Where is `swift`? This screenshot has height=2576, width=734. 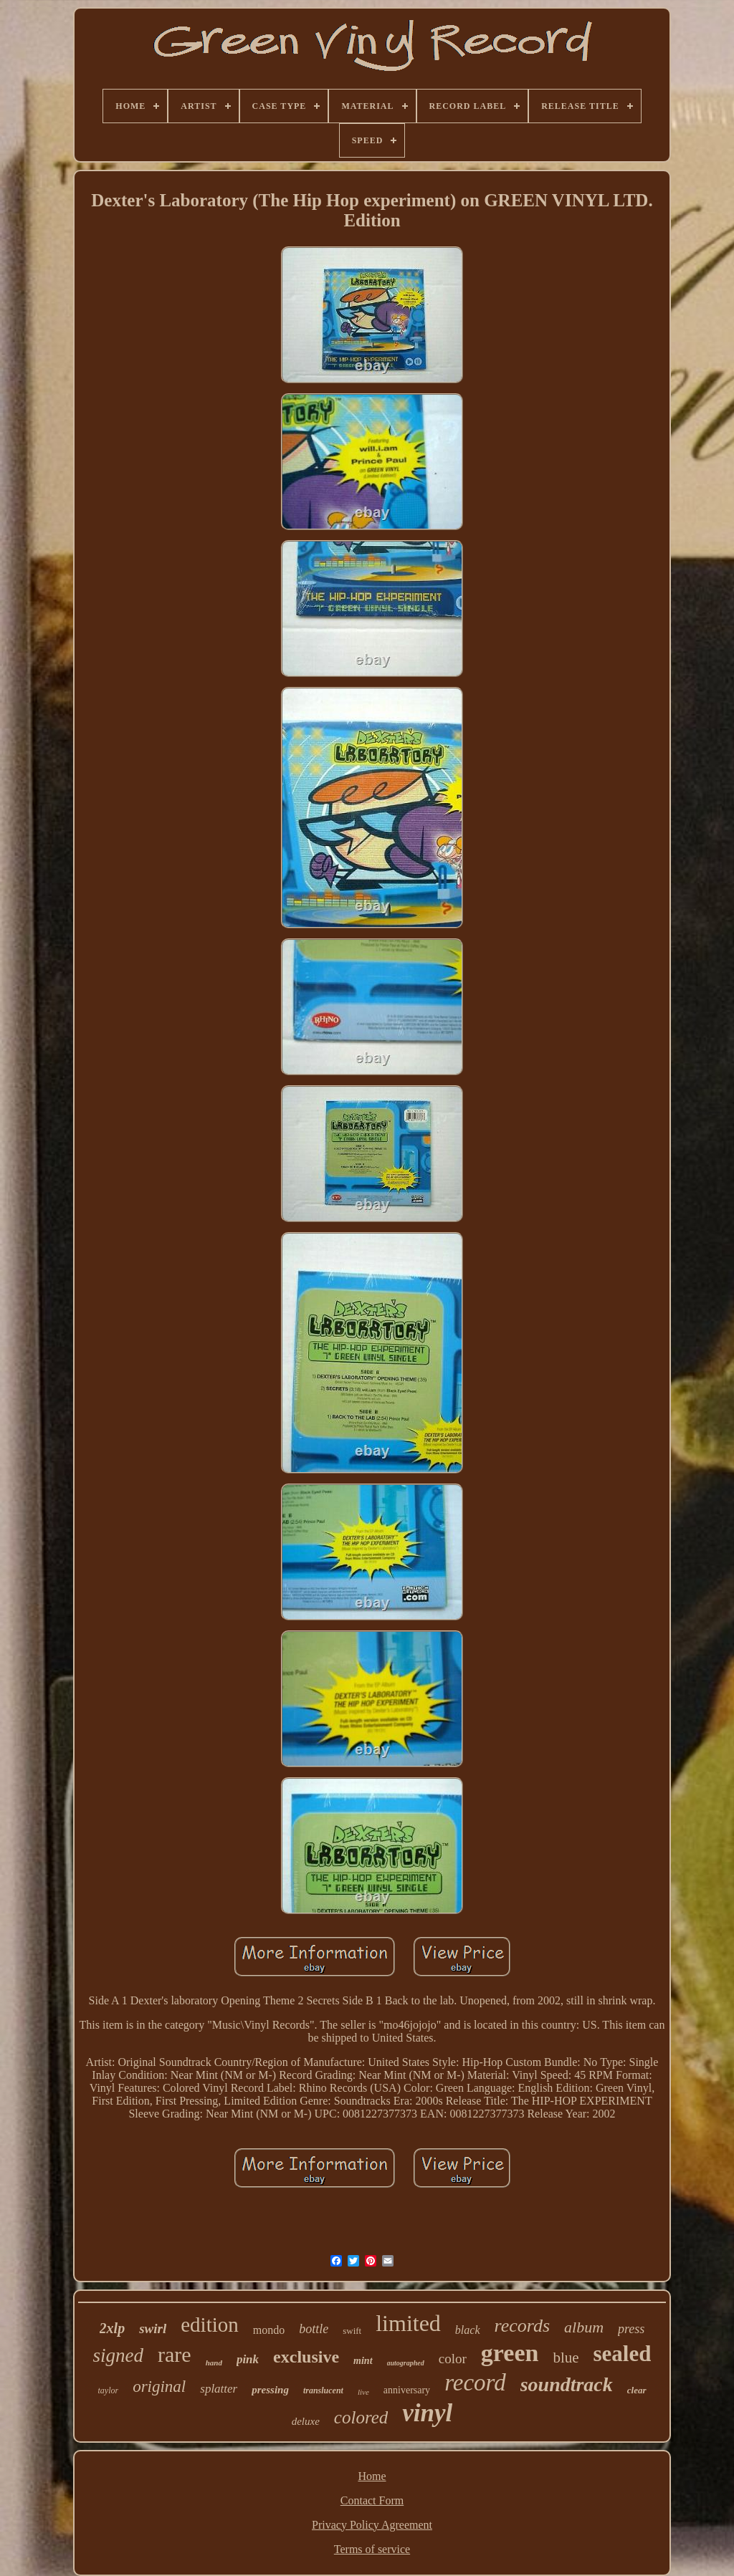 swift is located at coordinates (352, 2330).